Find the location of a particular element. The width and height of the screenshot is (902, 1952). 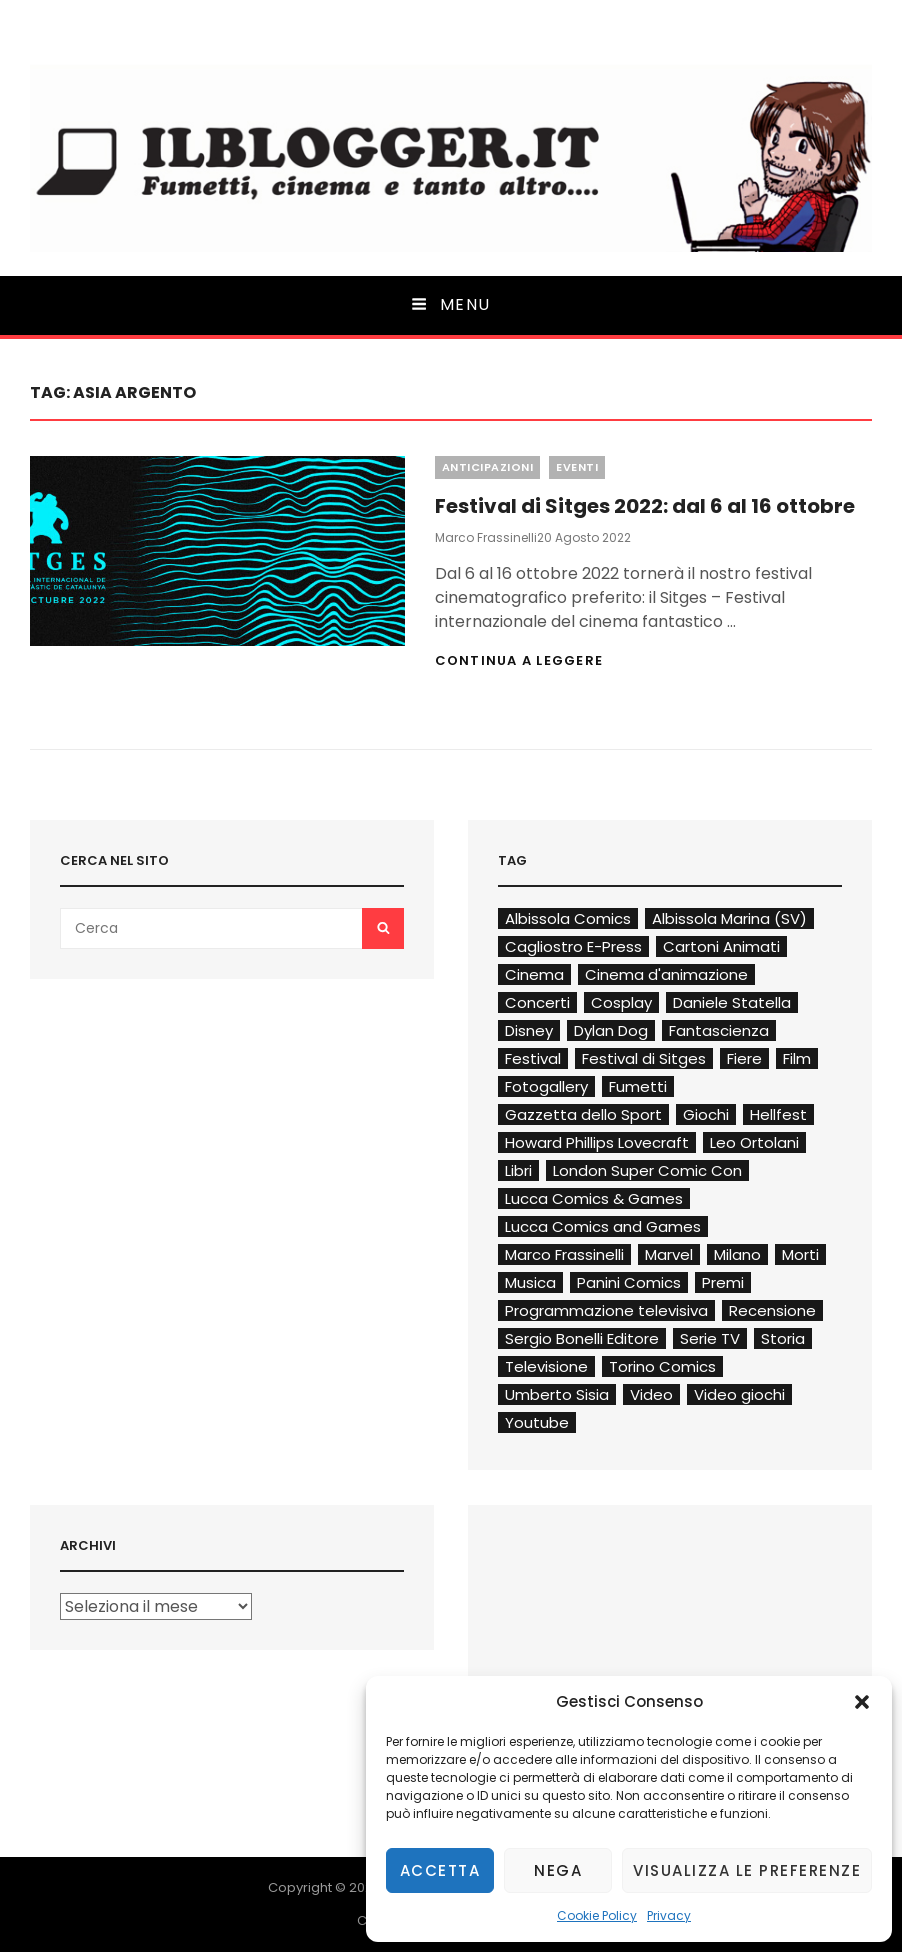

Video giochi is located at coordinates (739, 1394).